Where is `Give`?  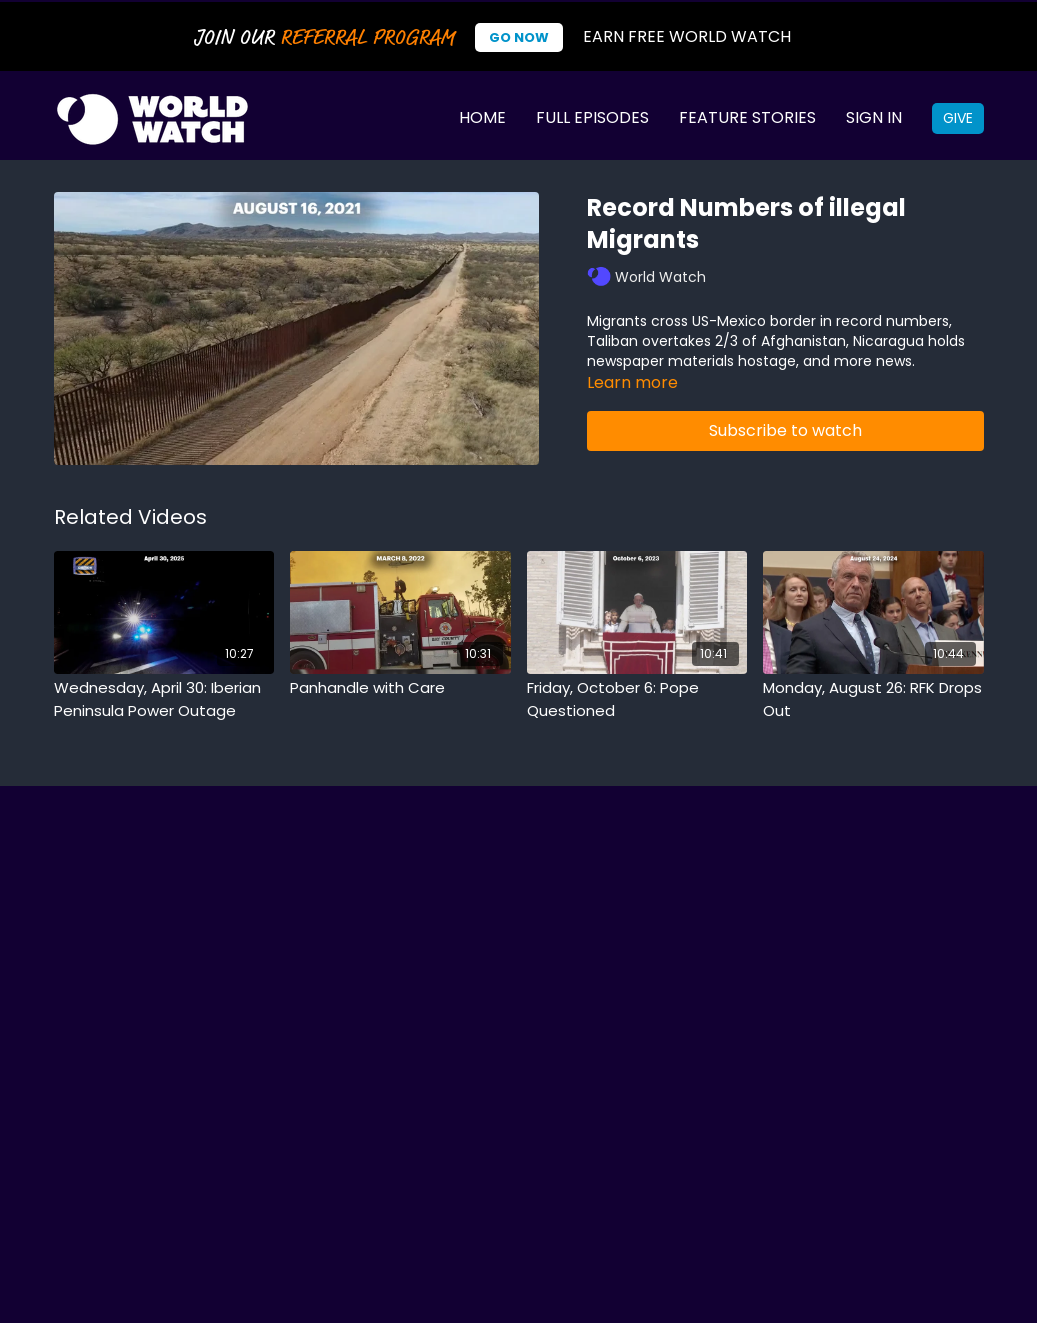
Give is located at coordinates (958, 118).